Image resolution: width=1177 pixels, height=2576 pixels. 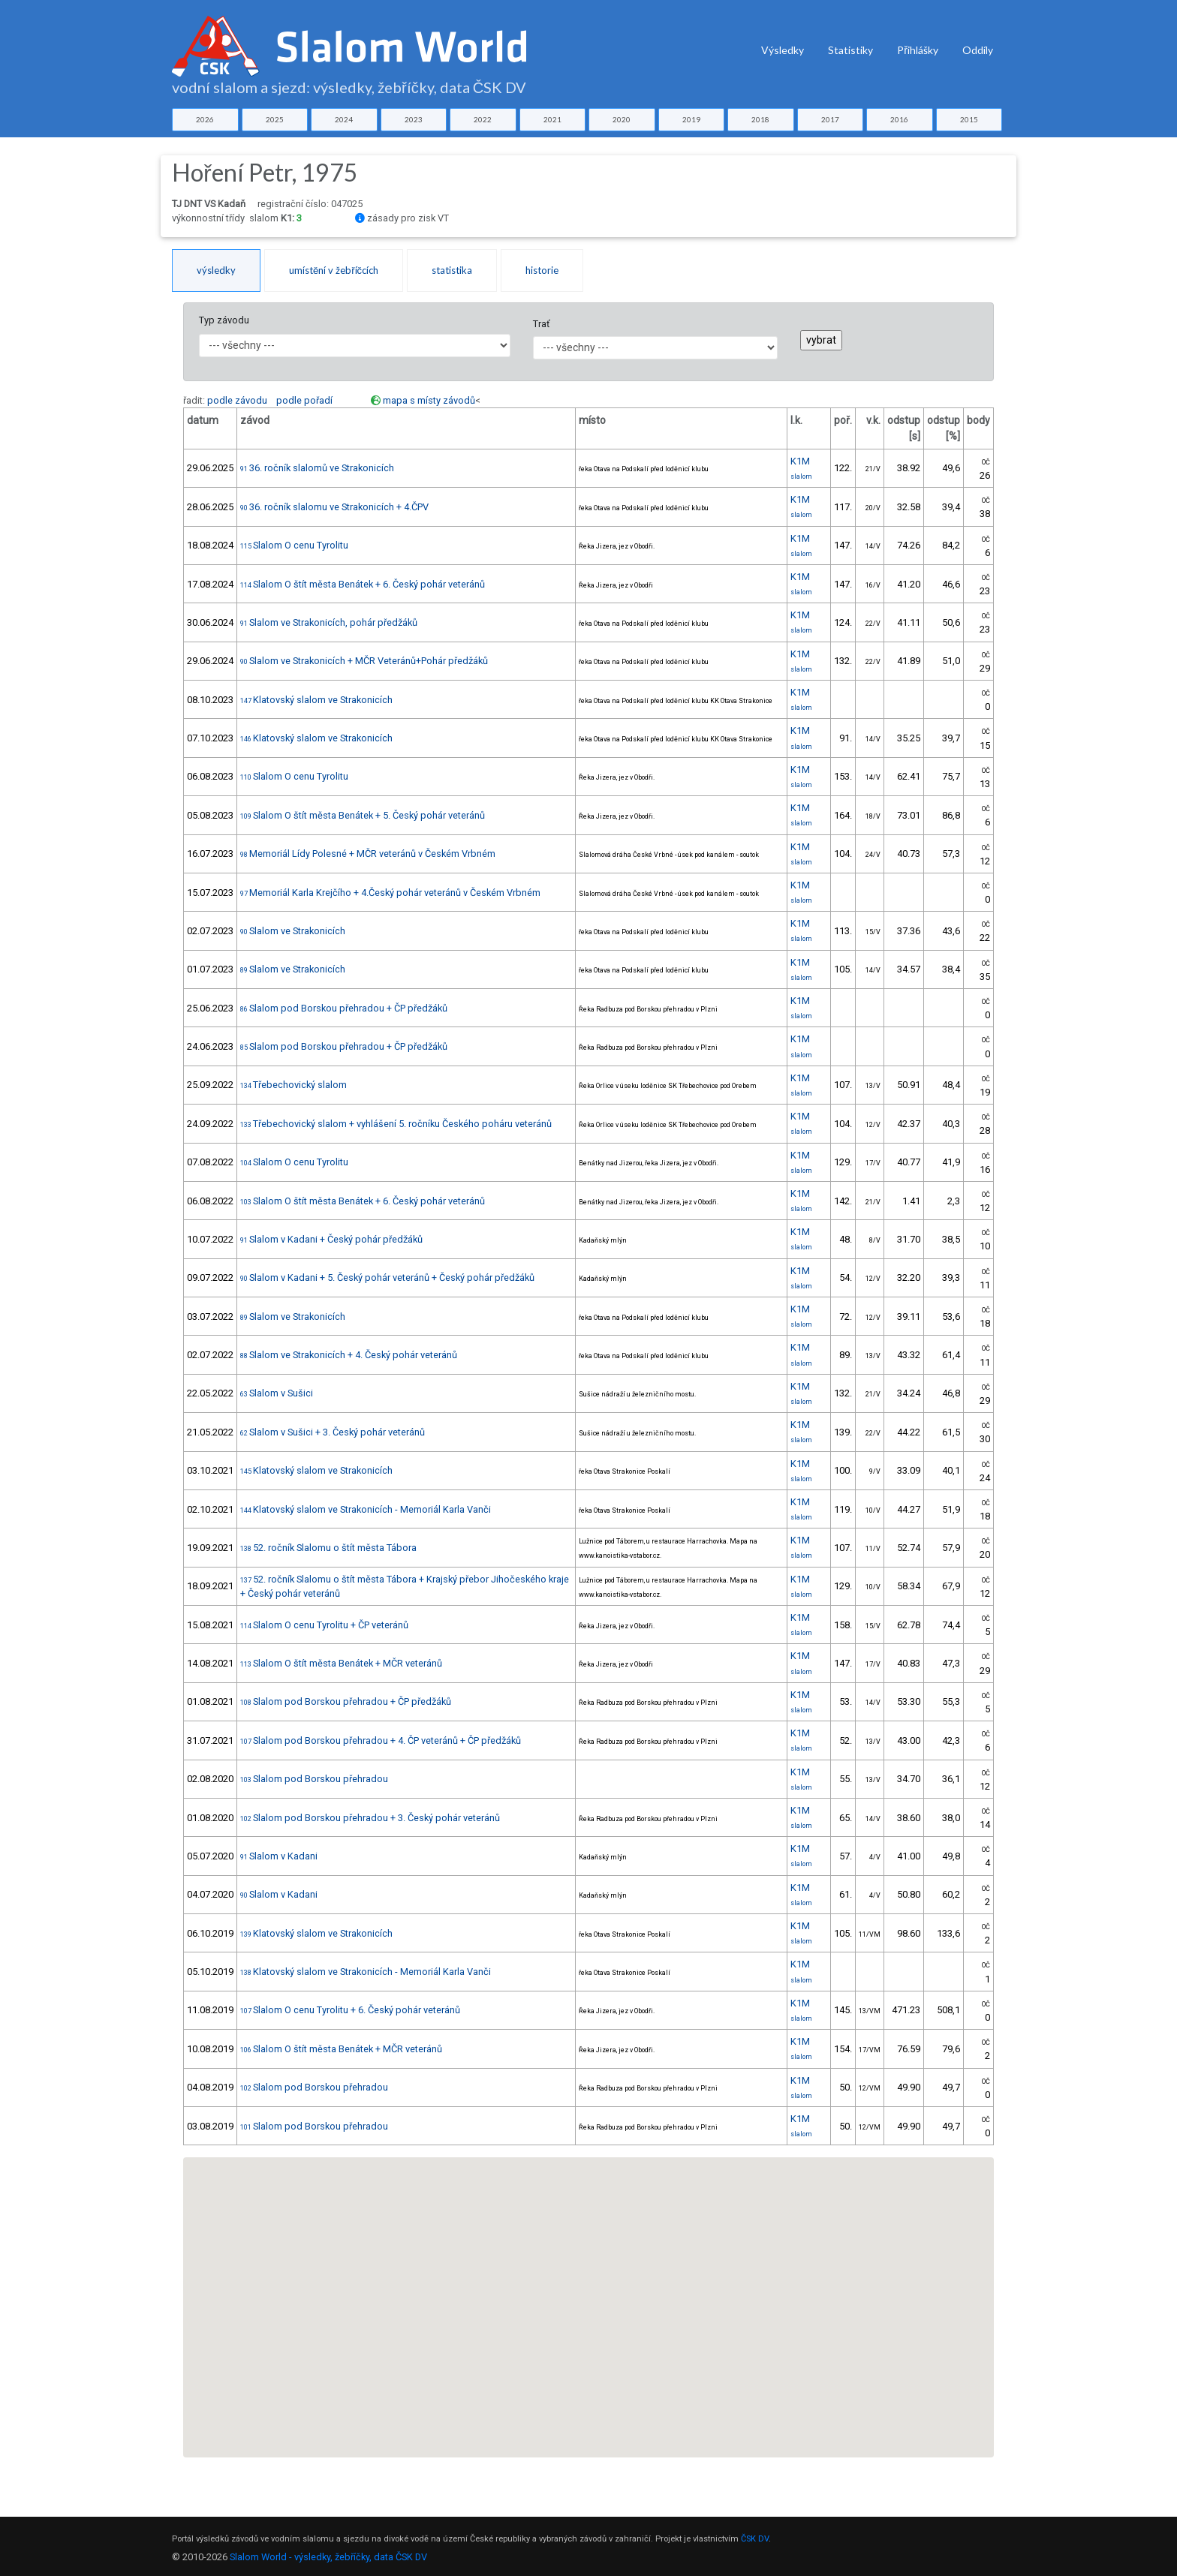 I want to click on 2021, so click(x=552, y=119).